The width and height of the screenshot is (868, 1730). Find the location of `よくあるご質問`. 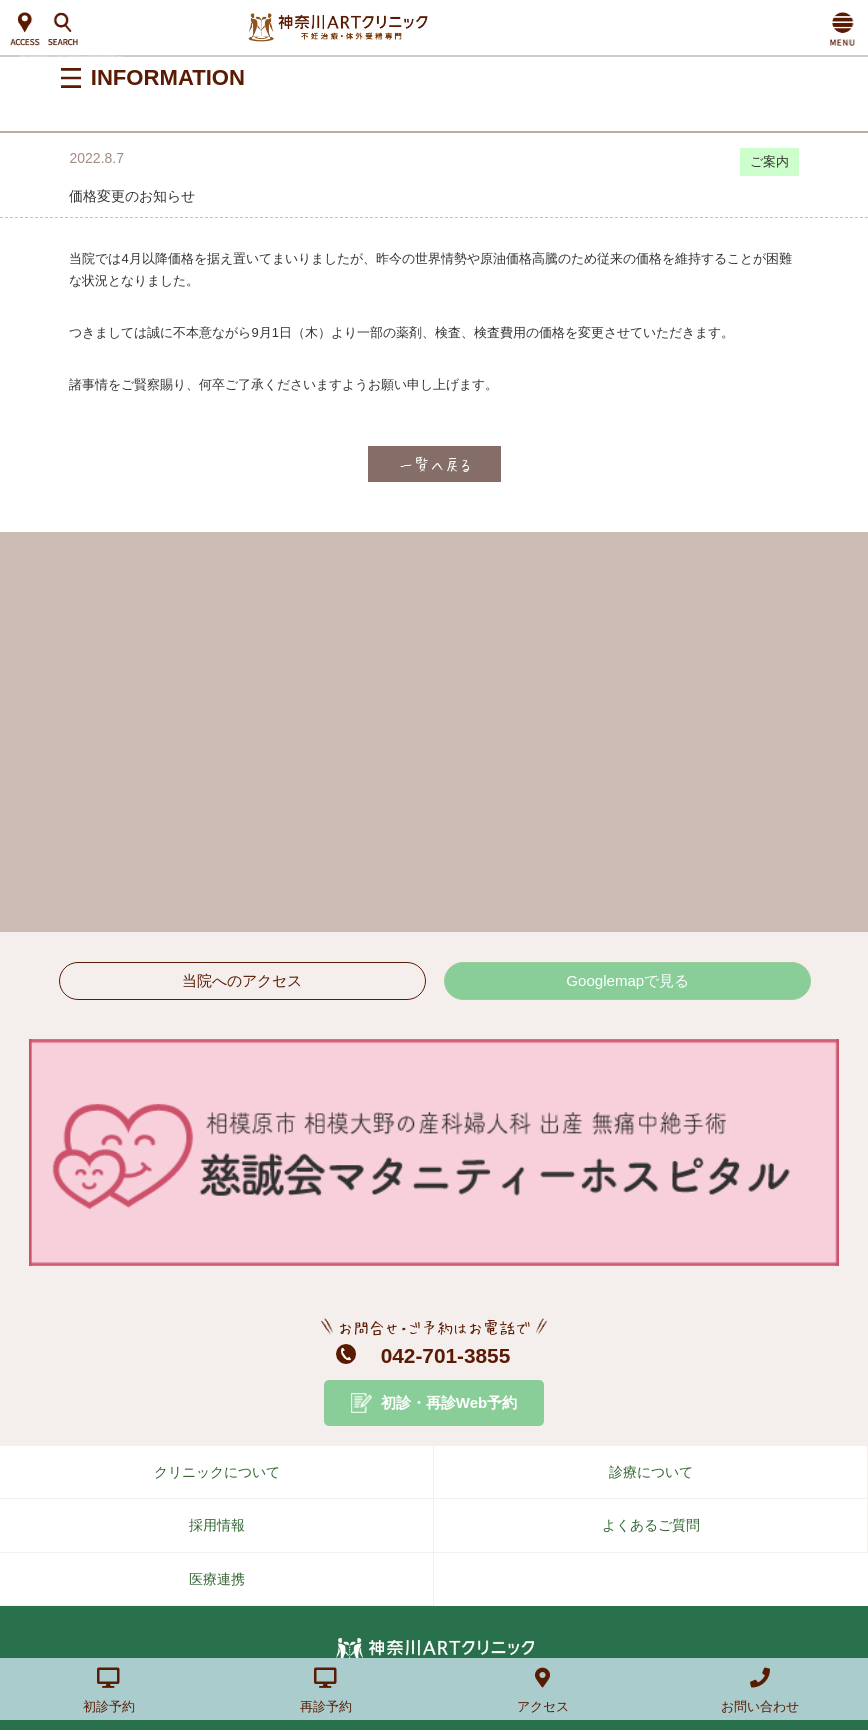

よくあるご質問 is located at coordinates (651, 1525).